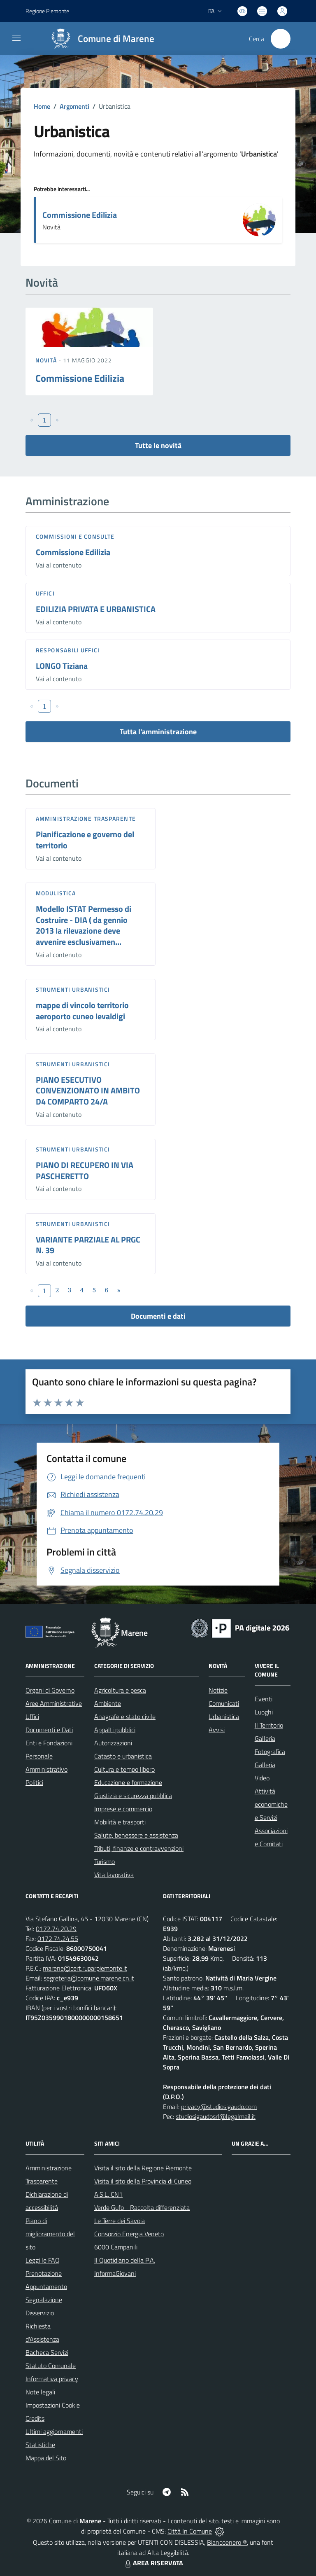  Describe the element at coordinates (83, 925) in the screenshot. I see `Modello ISTAT Permesso di Costruire - DIA ( da gennio 2013 la rilevazione deve avvenire esclusivamen...` at that location.